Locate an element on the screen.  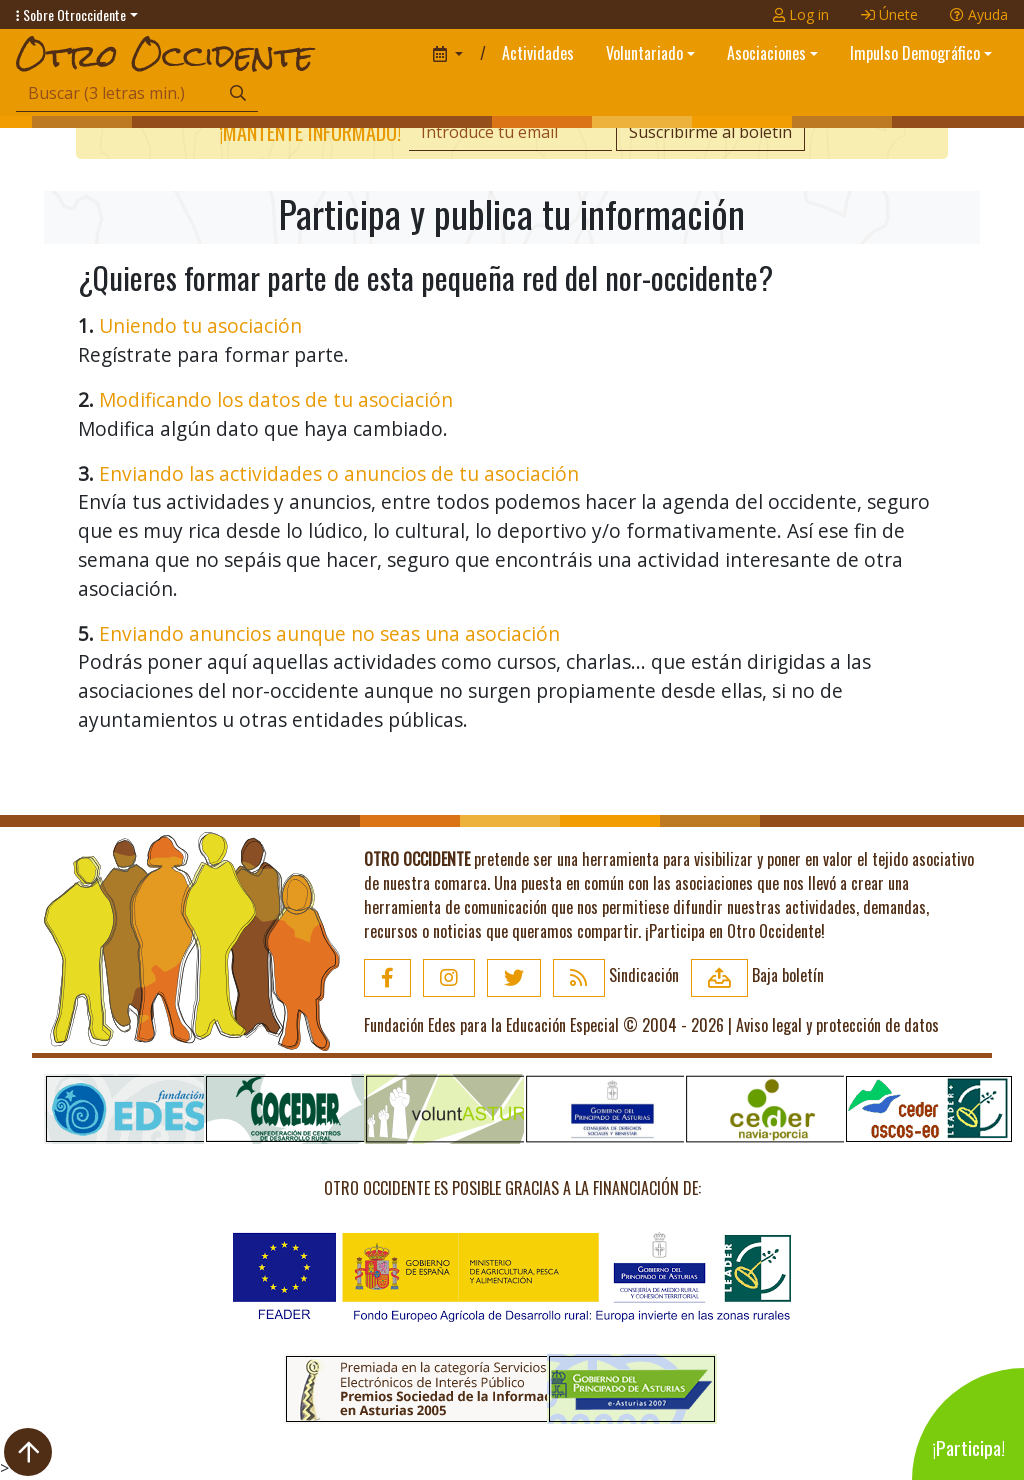
Sobre Otroccidente [button] is located at coordinates (71, 14).